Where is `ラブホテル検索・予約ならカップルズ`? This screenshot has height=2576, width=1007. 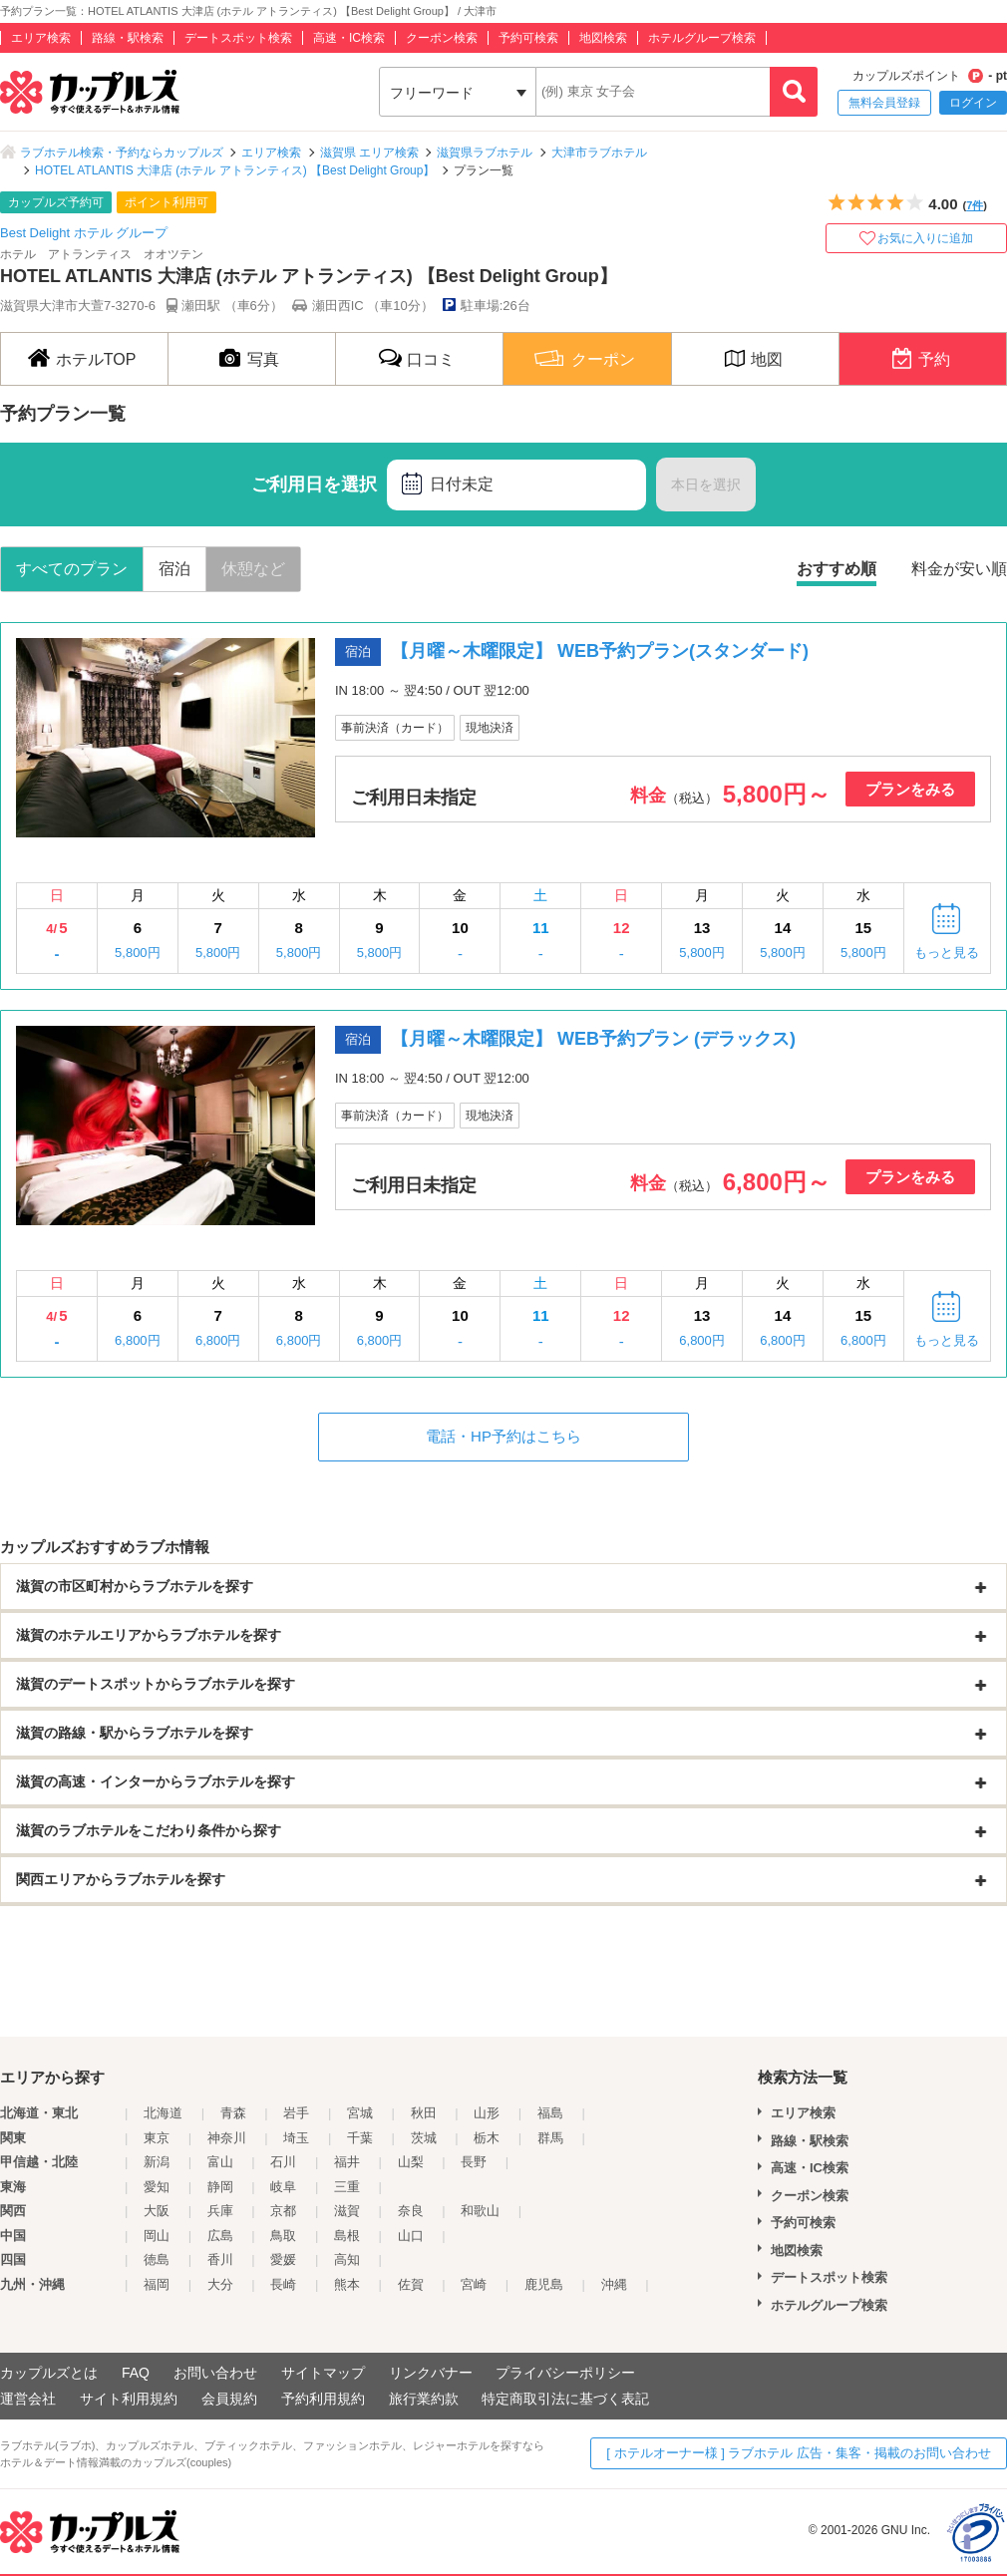 ラブホテル検索・予約ならカップルズ is located at coordinates (121, 153).